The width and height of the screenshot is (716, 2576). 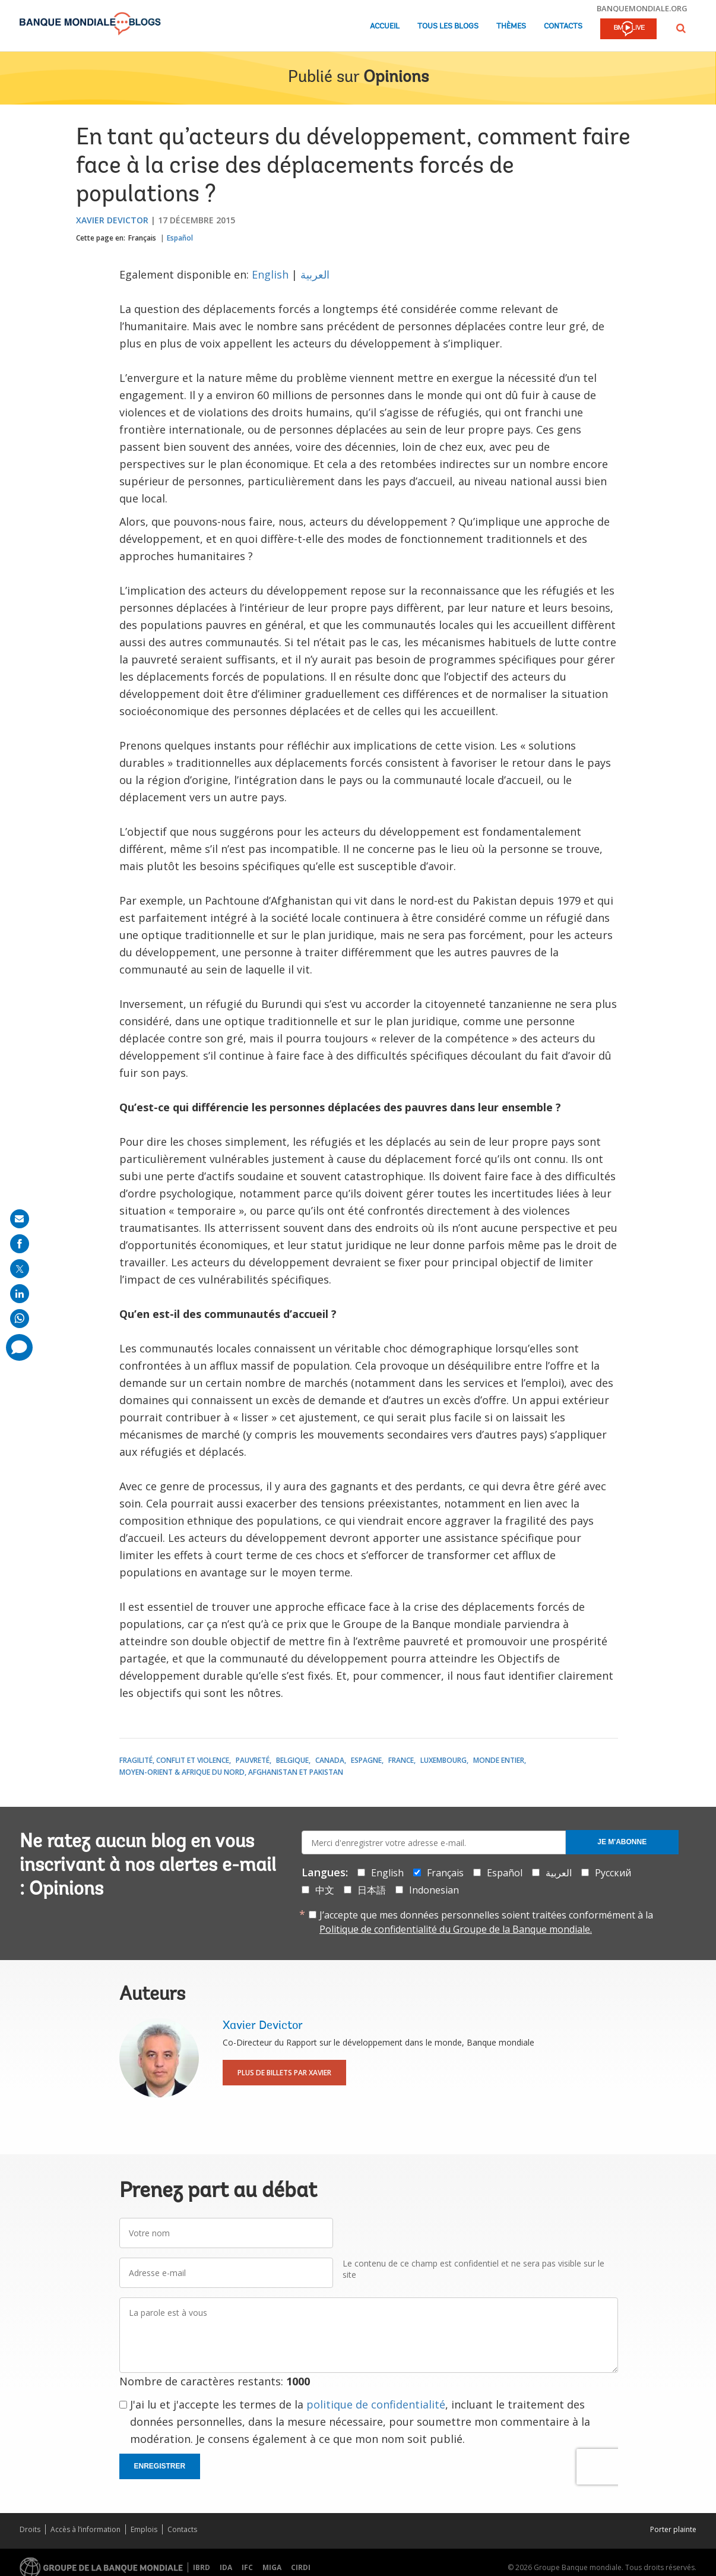 I want to click on J’accepte que mes données personnelles soient traitées conformément à la, so click(x=486, y=1922).